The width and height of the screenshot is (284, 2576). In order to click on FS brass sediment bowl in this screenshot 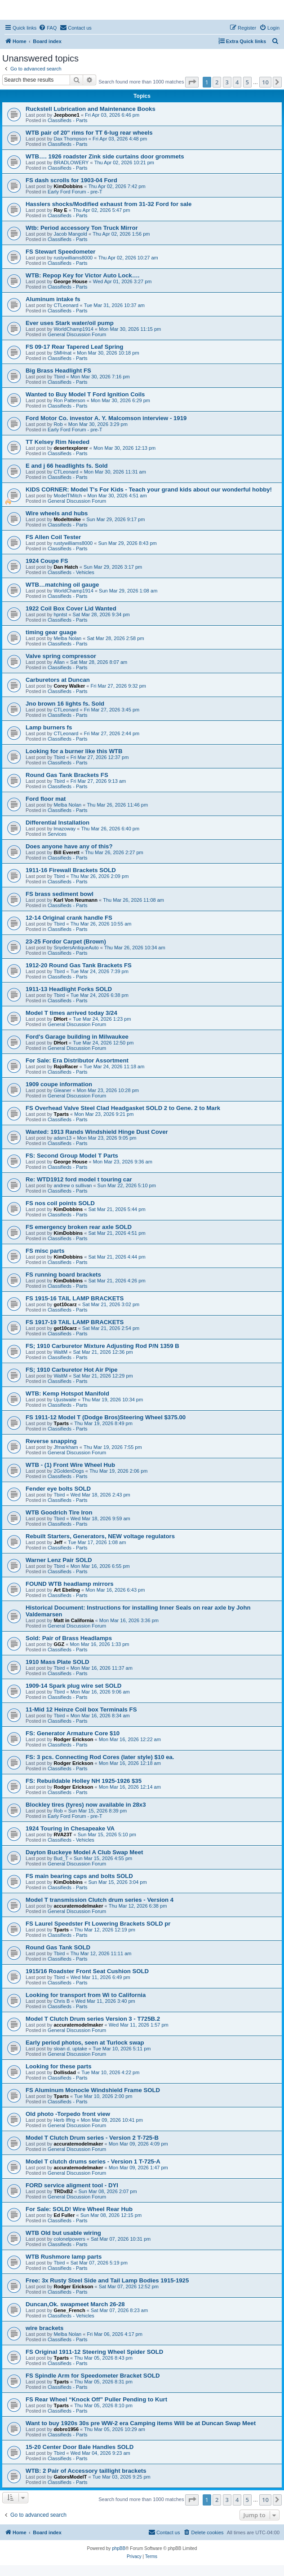, I will do `click(59, 894)`.